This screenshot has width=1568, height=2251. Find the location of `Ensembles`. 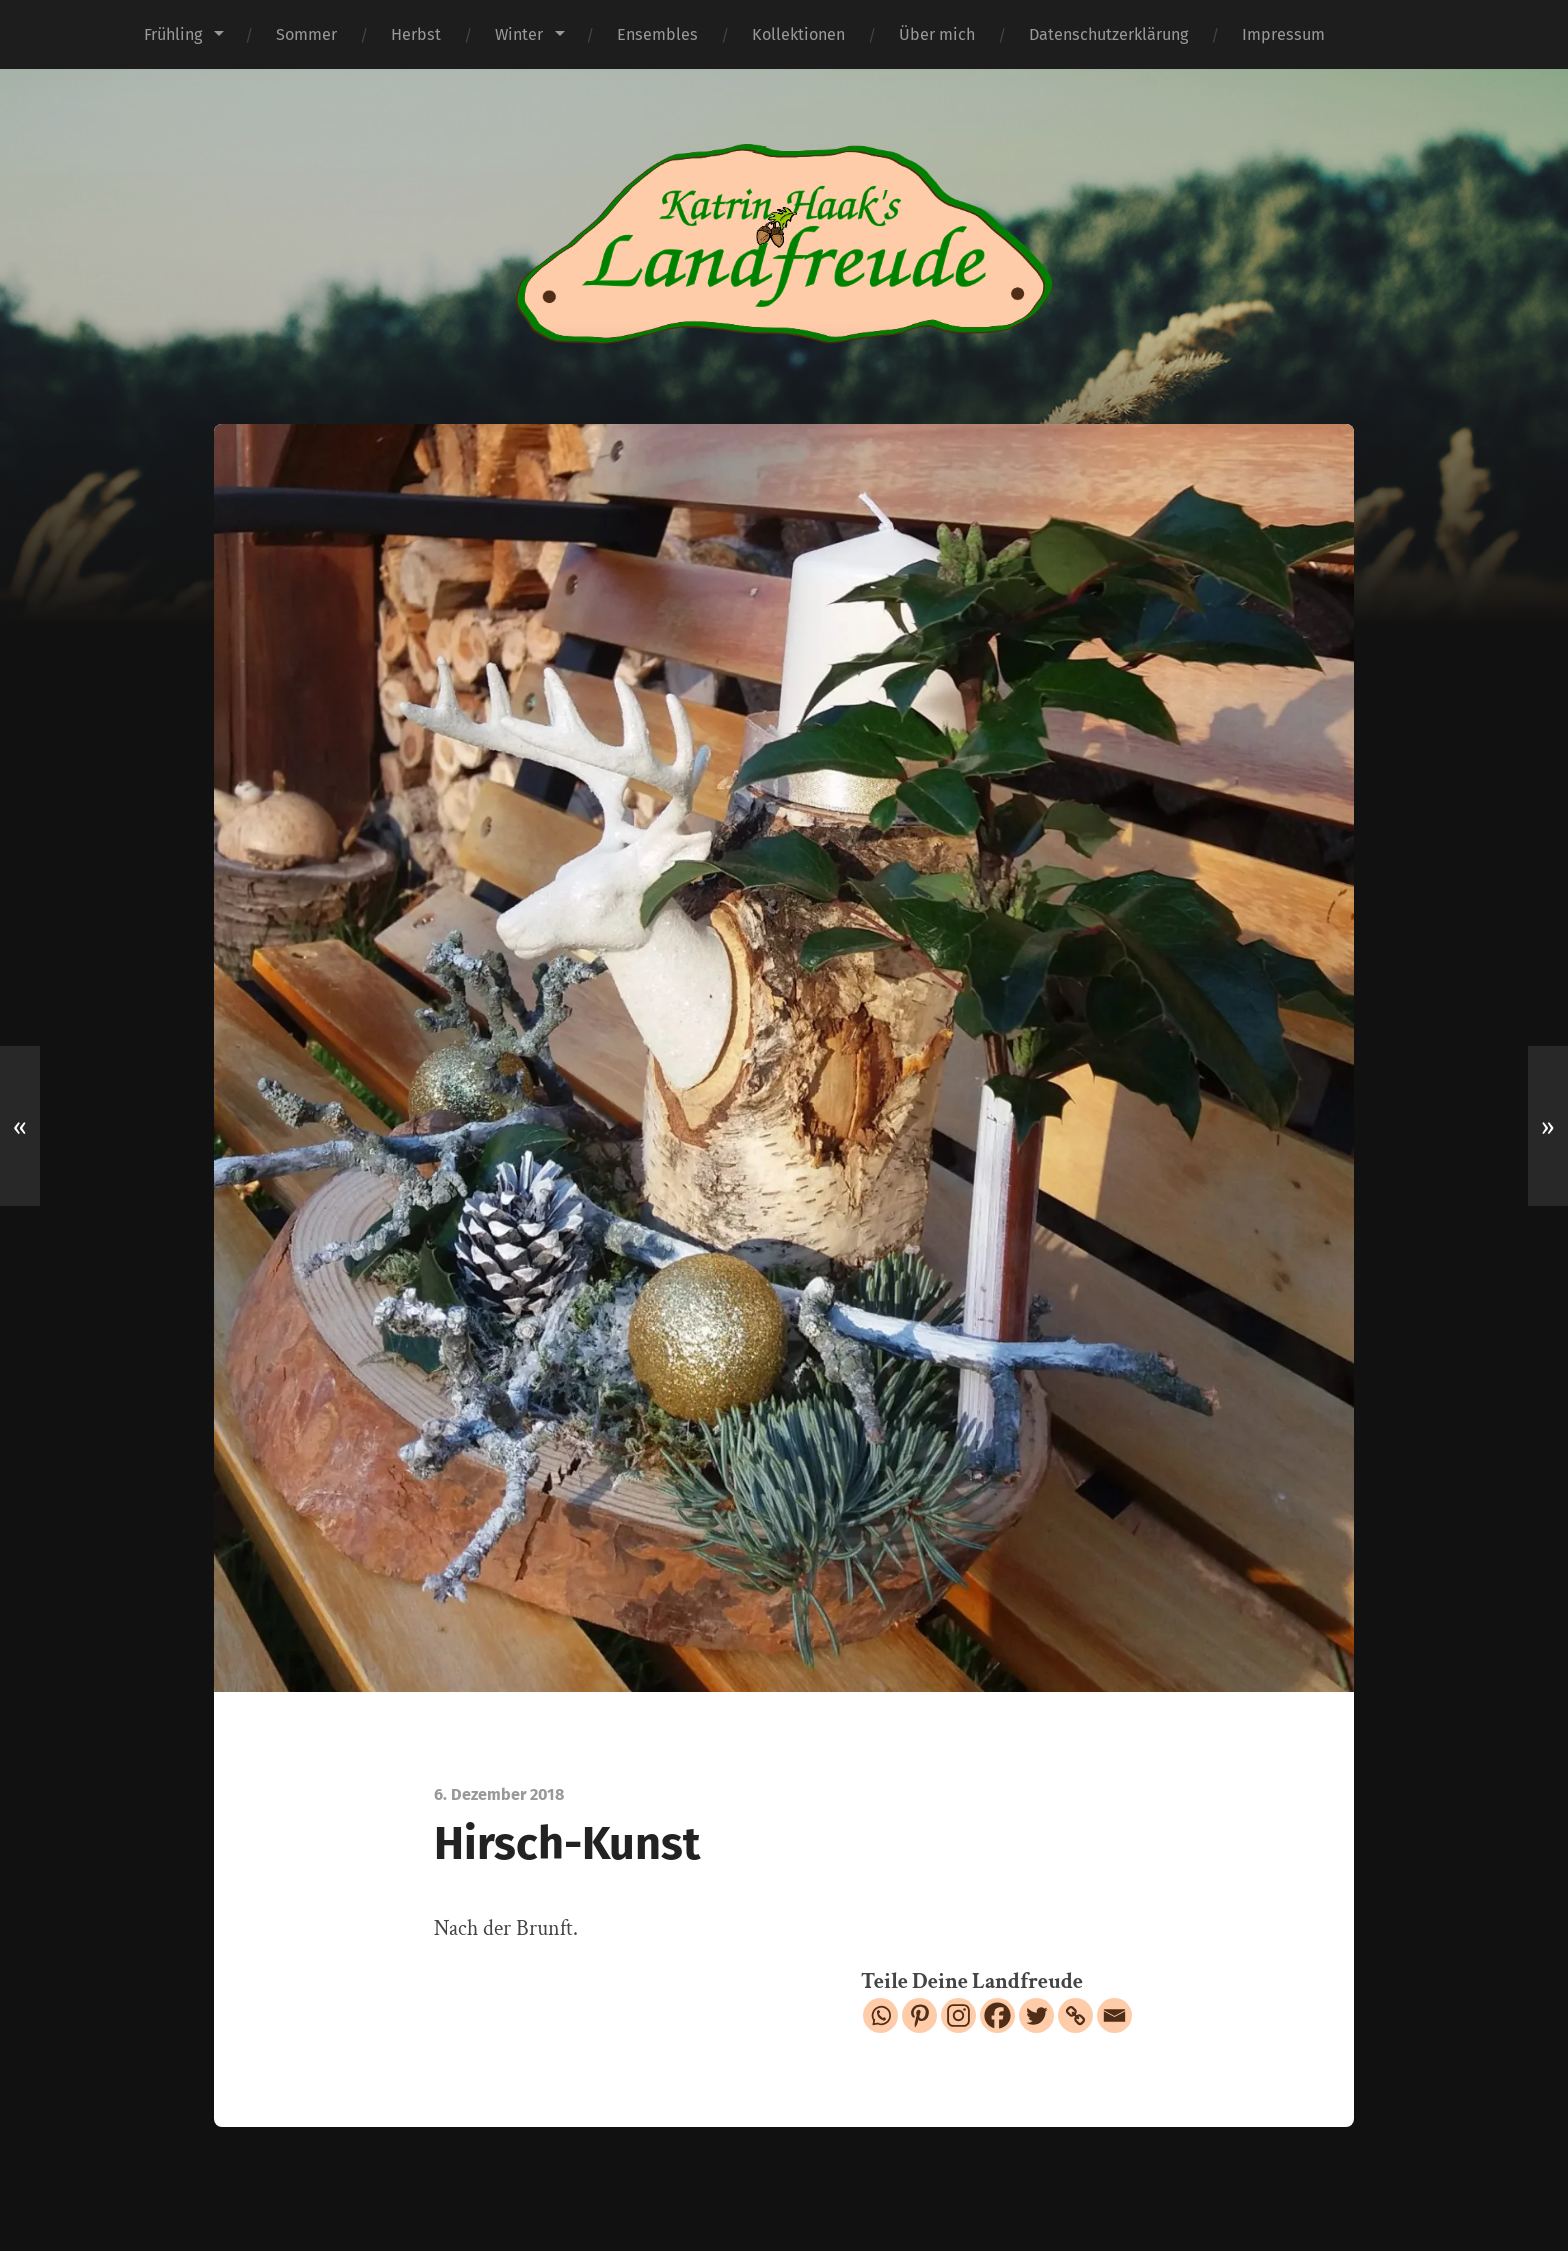

Ensembles is located at coordinates (657, 34).